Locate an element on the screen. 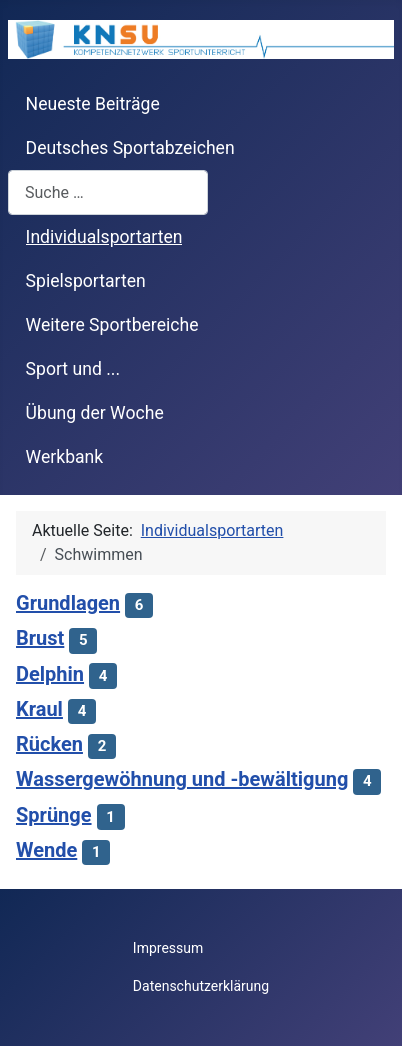  Sport und ... is located at coordinates (73, 369).